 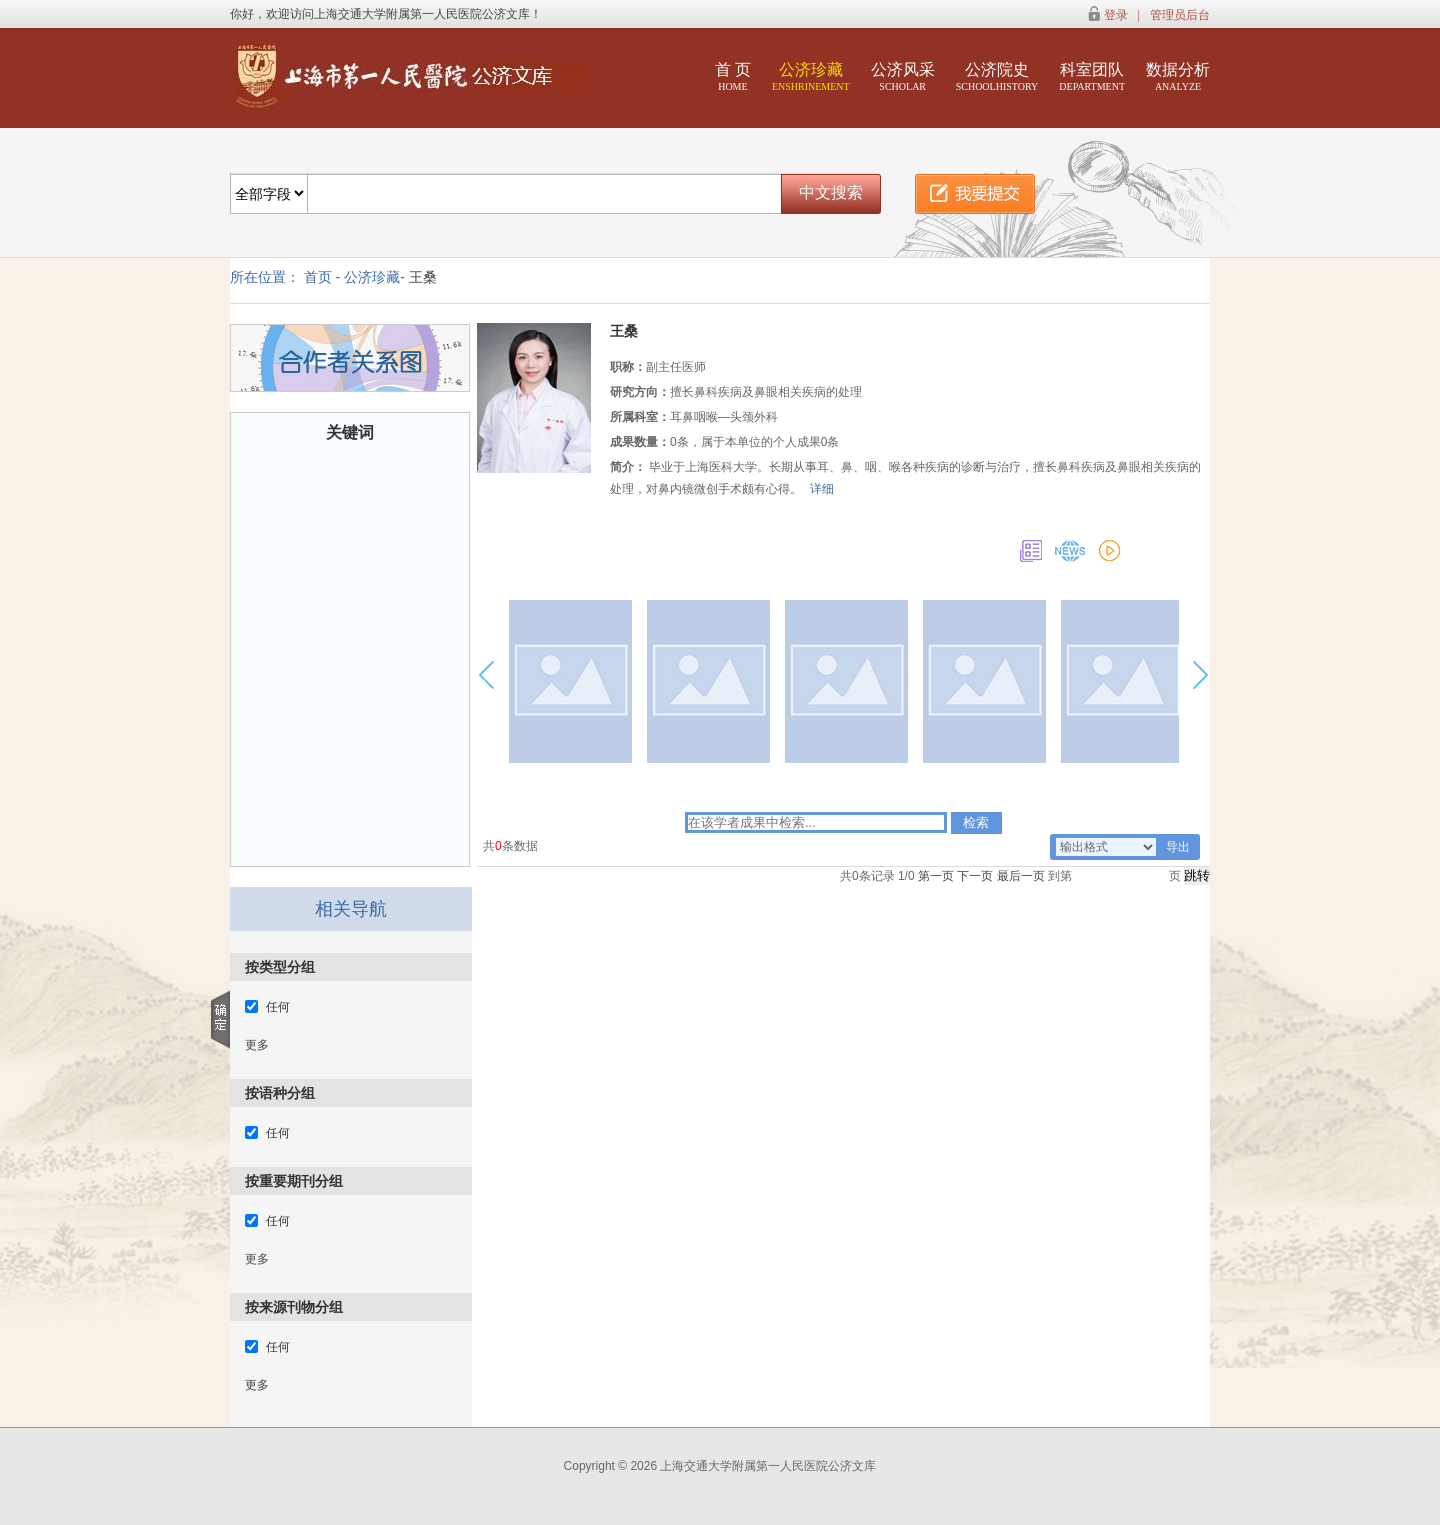 I want to click on 首页, so click(x=318, y=277).